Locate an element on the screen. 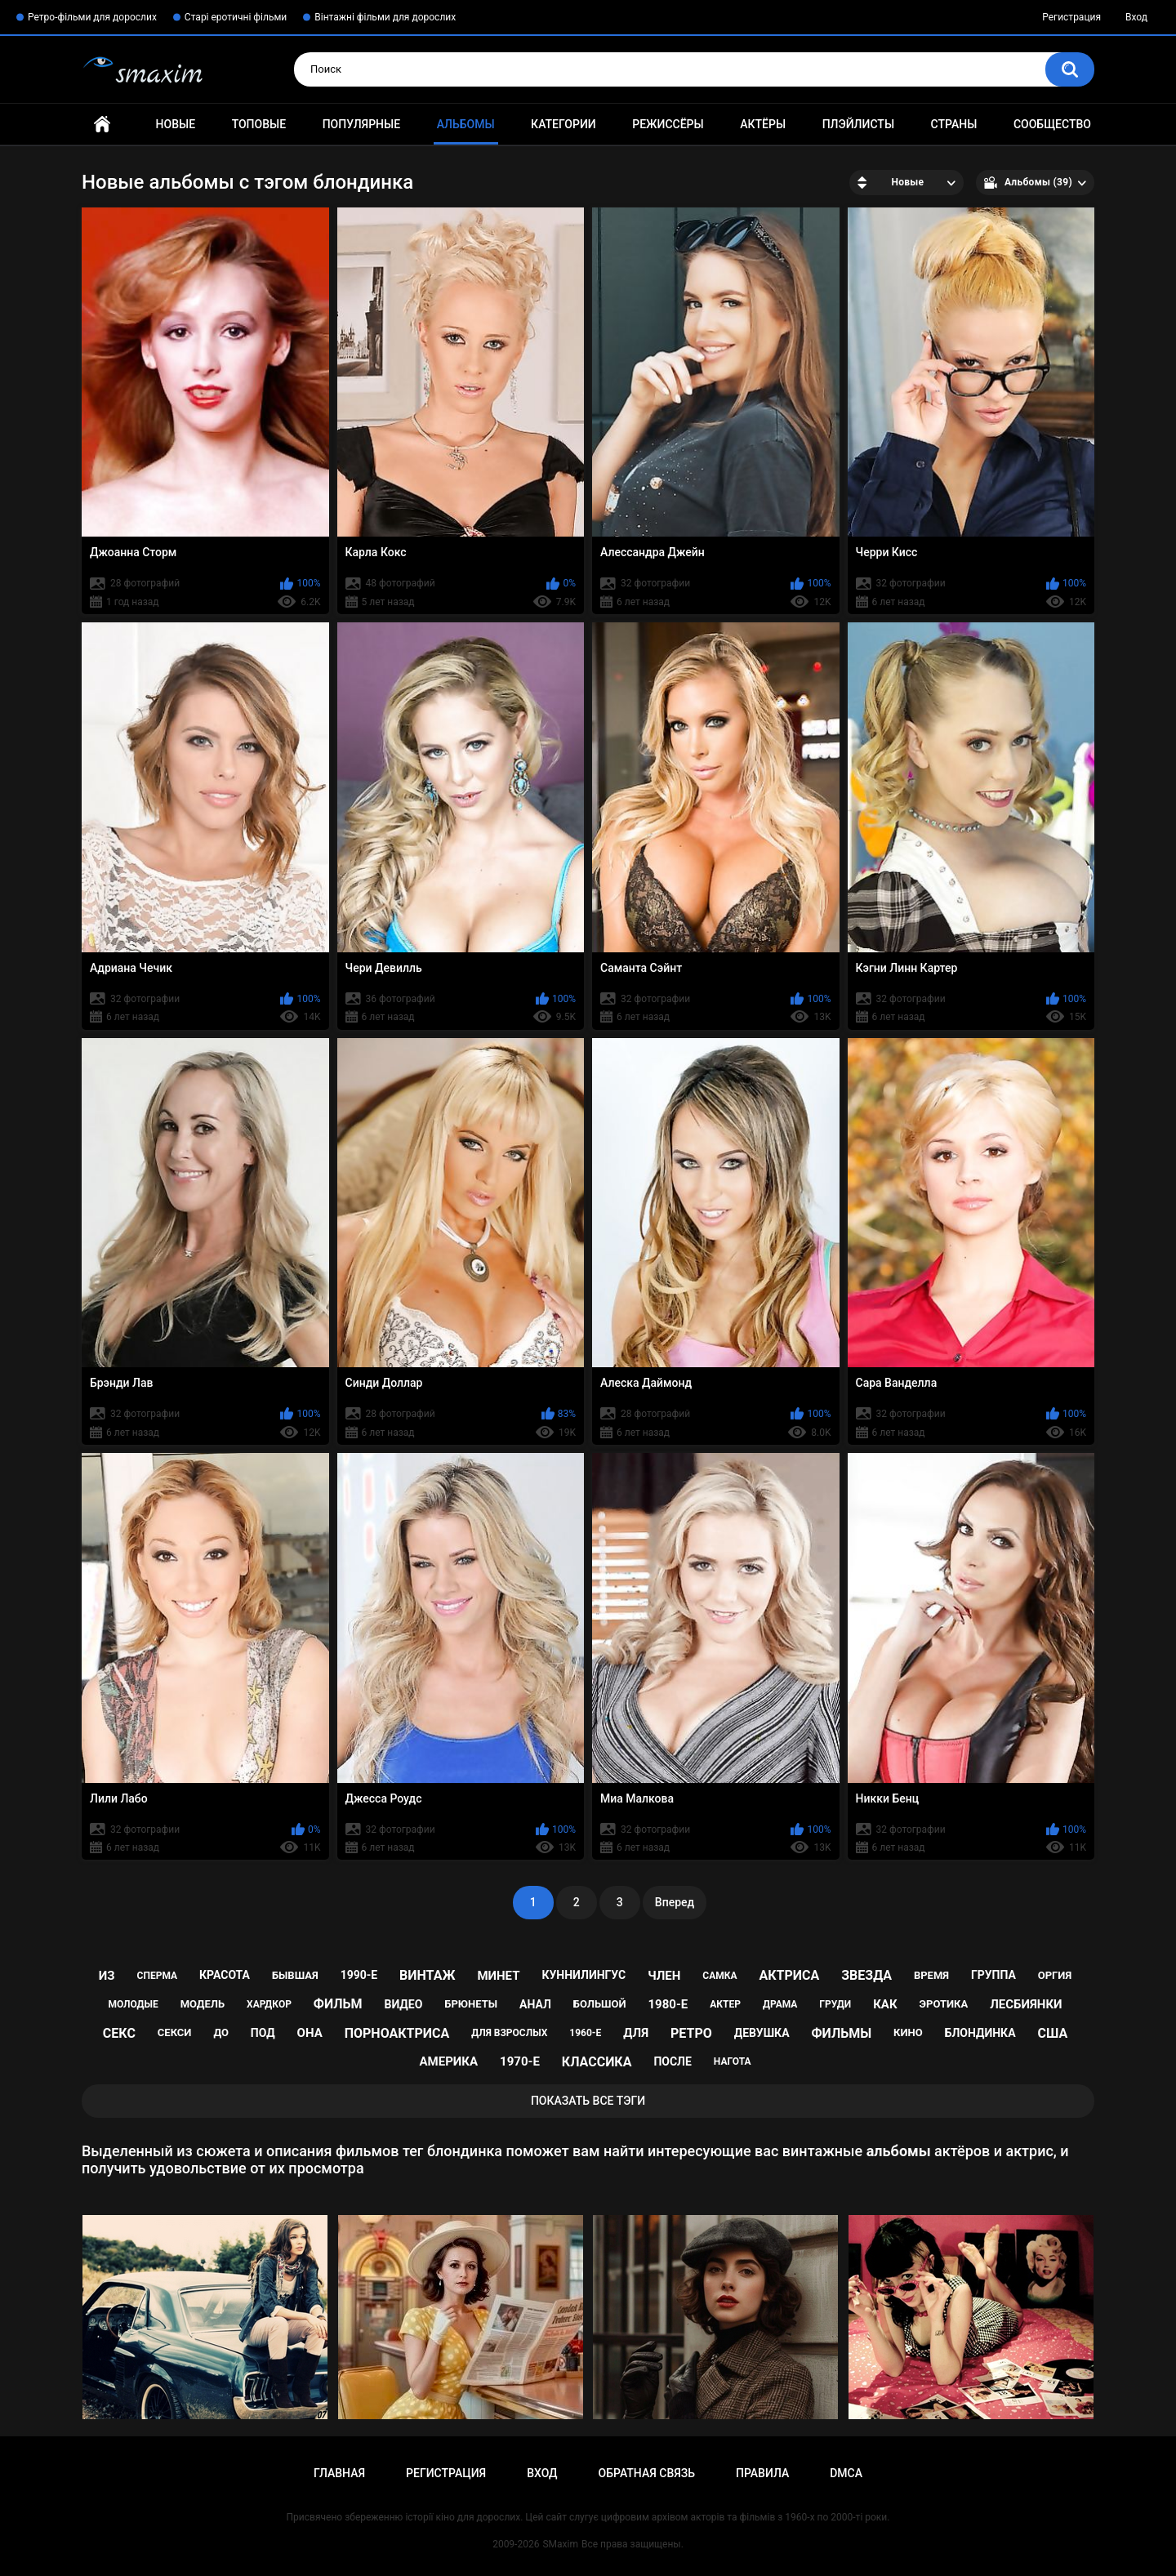 The width and height of the screenshot is (1176, 2576). звезда is located at coordinates (866, 1975).